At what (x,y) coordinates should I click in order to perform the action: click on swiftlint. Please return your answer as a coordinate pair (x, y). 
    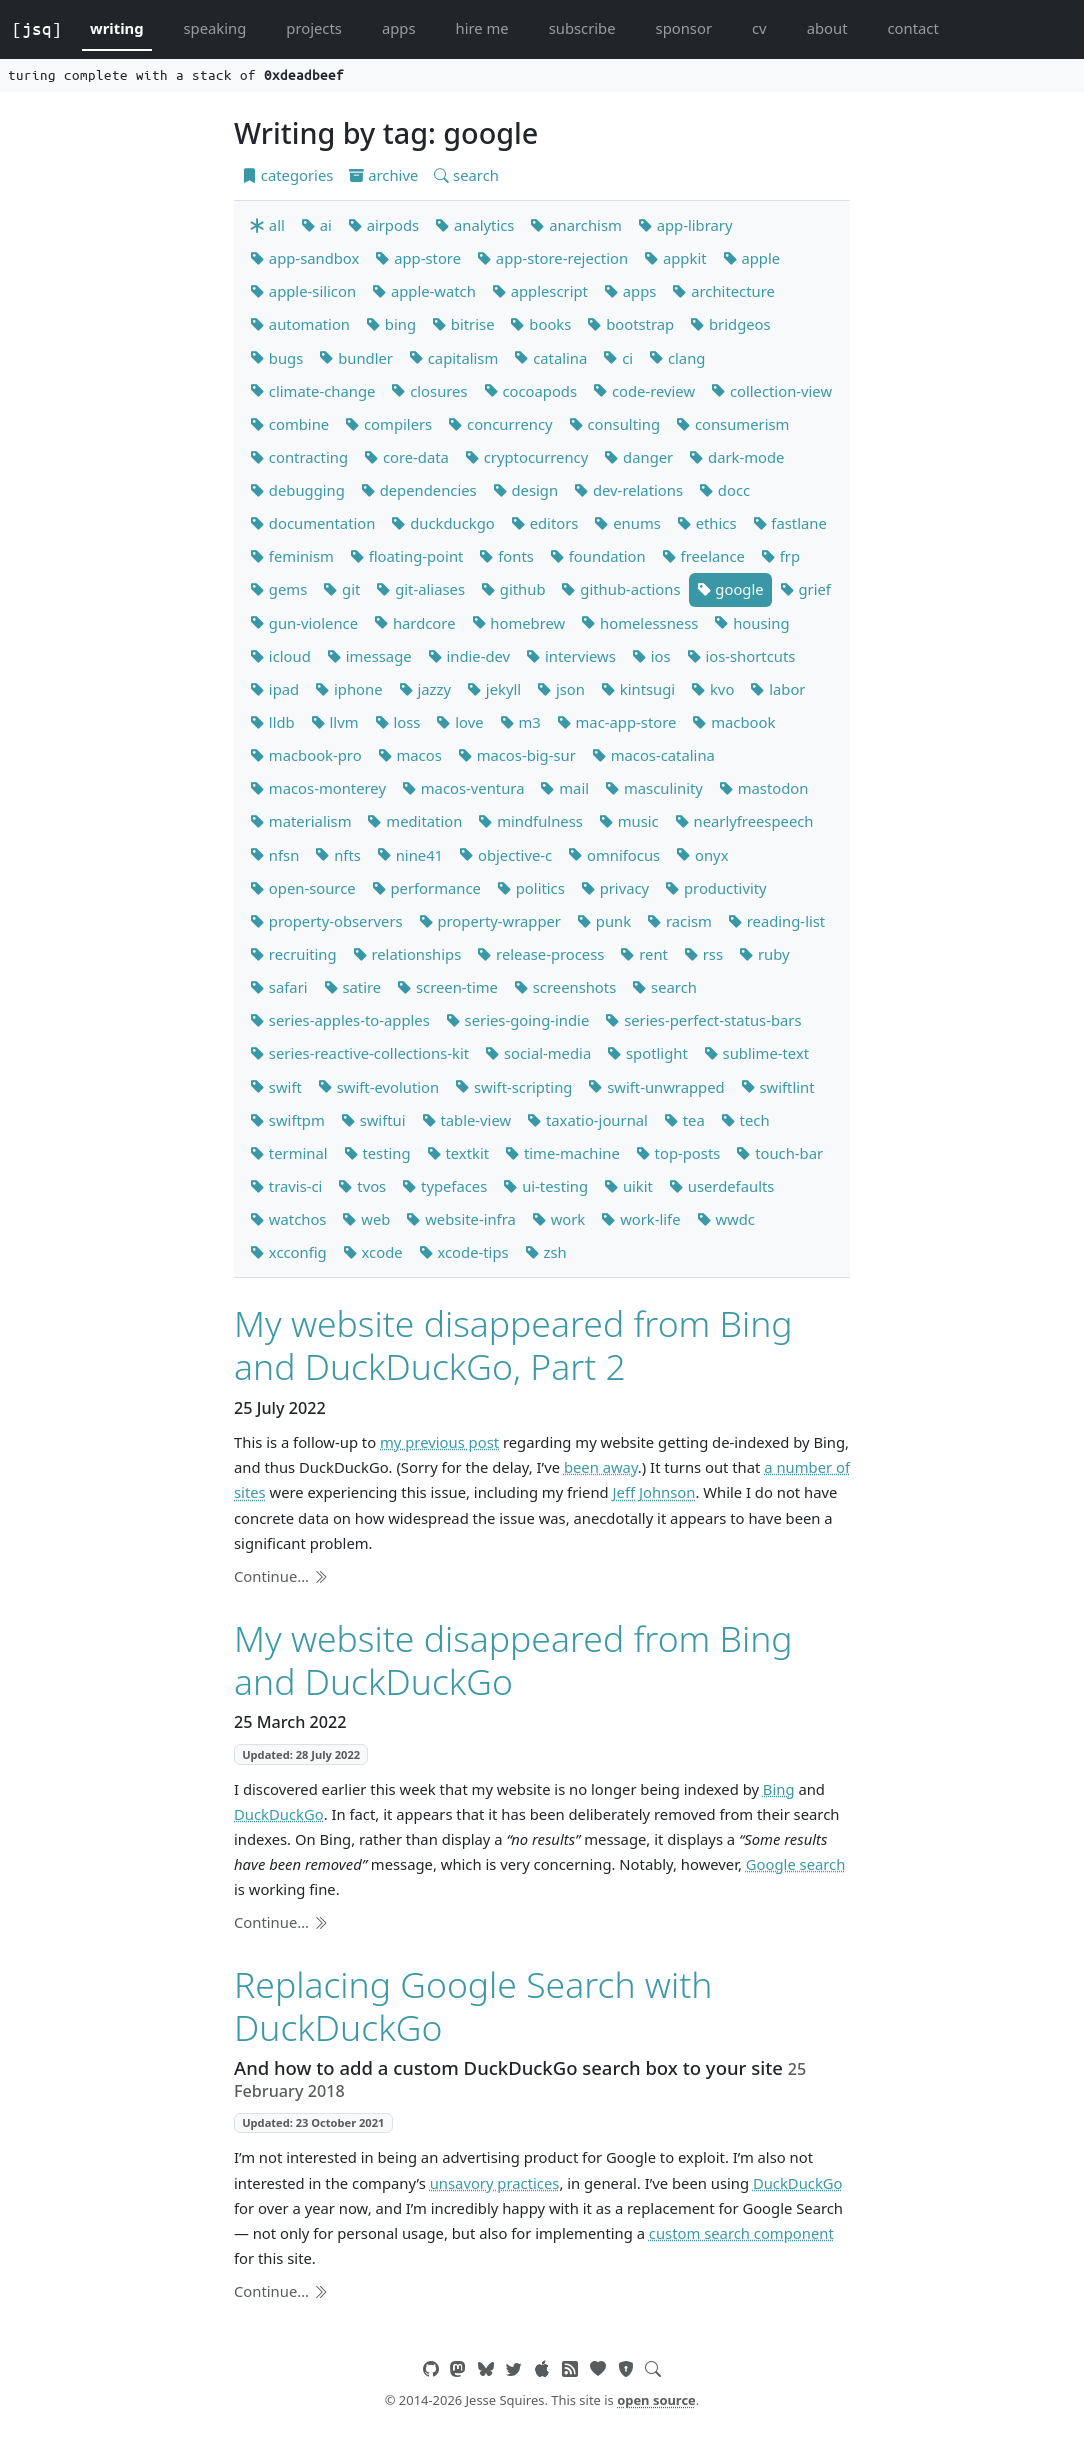
    Looking at the image, I should click on (778, 1087).